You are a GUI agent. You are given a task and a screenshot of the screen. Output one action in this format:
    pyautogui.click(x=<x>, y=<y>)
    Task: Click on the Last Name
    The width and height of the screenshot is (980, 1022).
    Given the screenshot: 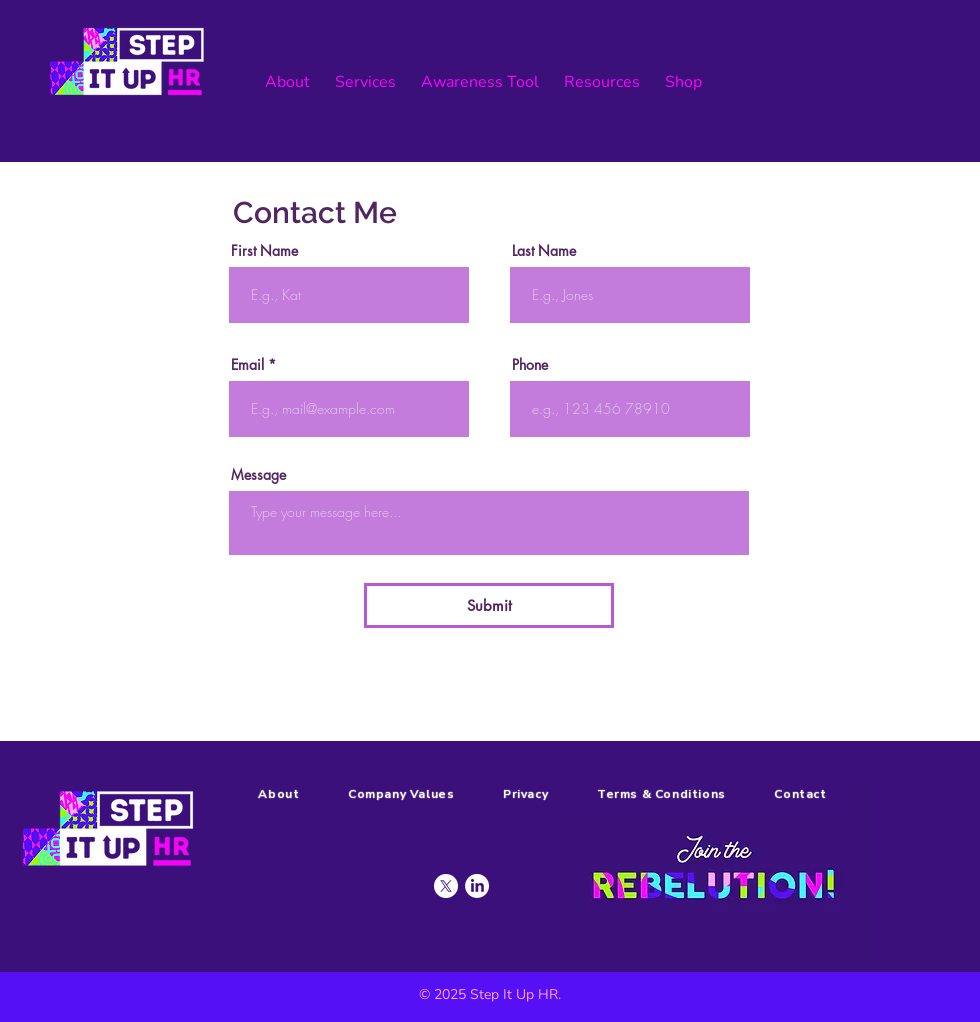 What is the action you would take?
    pyautogui.click(x=544, y=251)
    